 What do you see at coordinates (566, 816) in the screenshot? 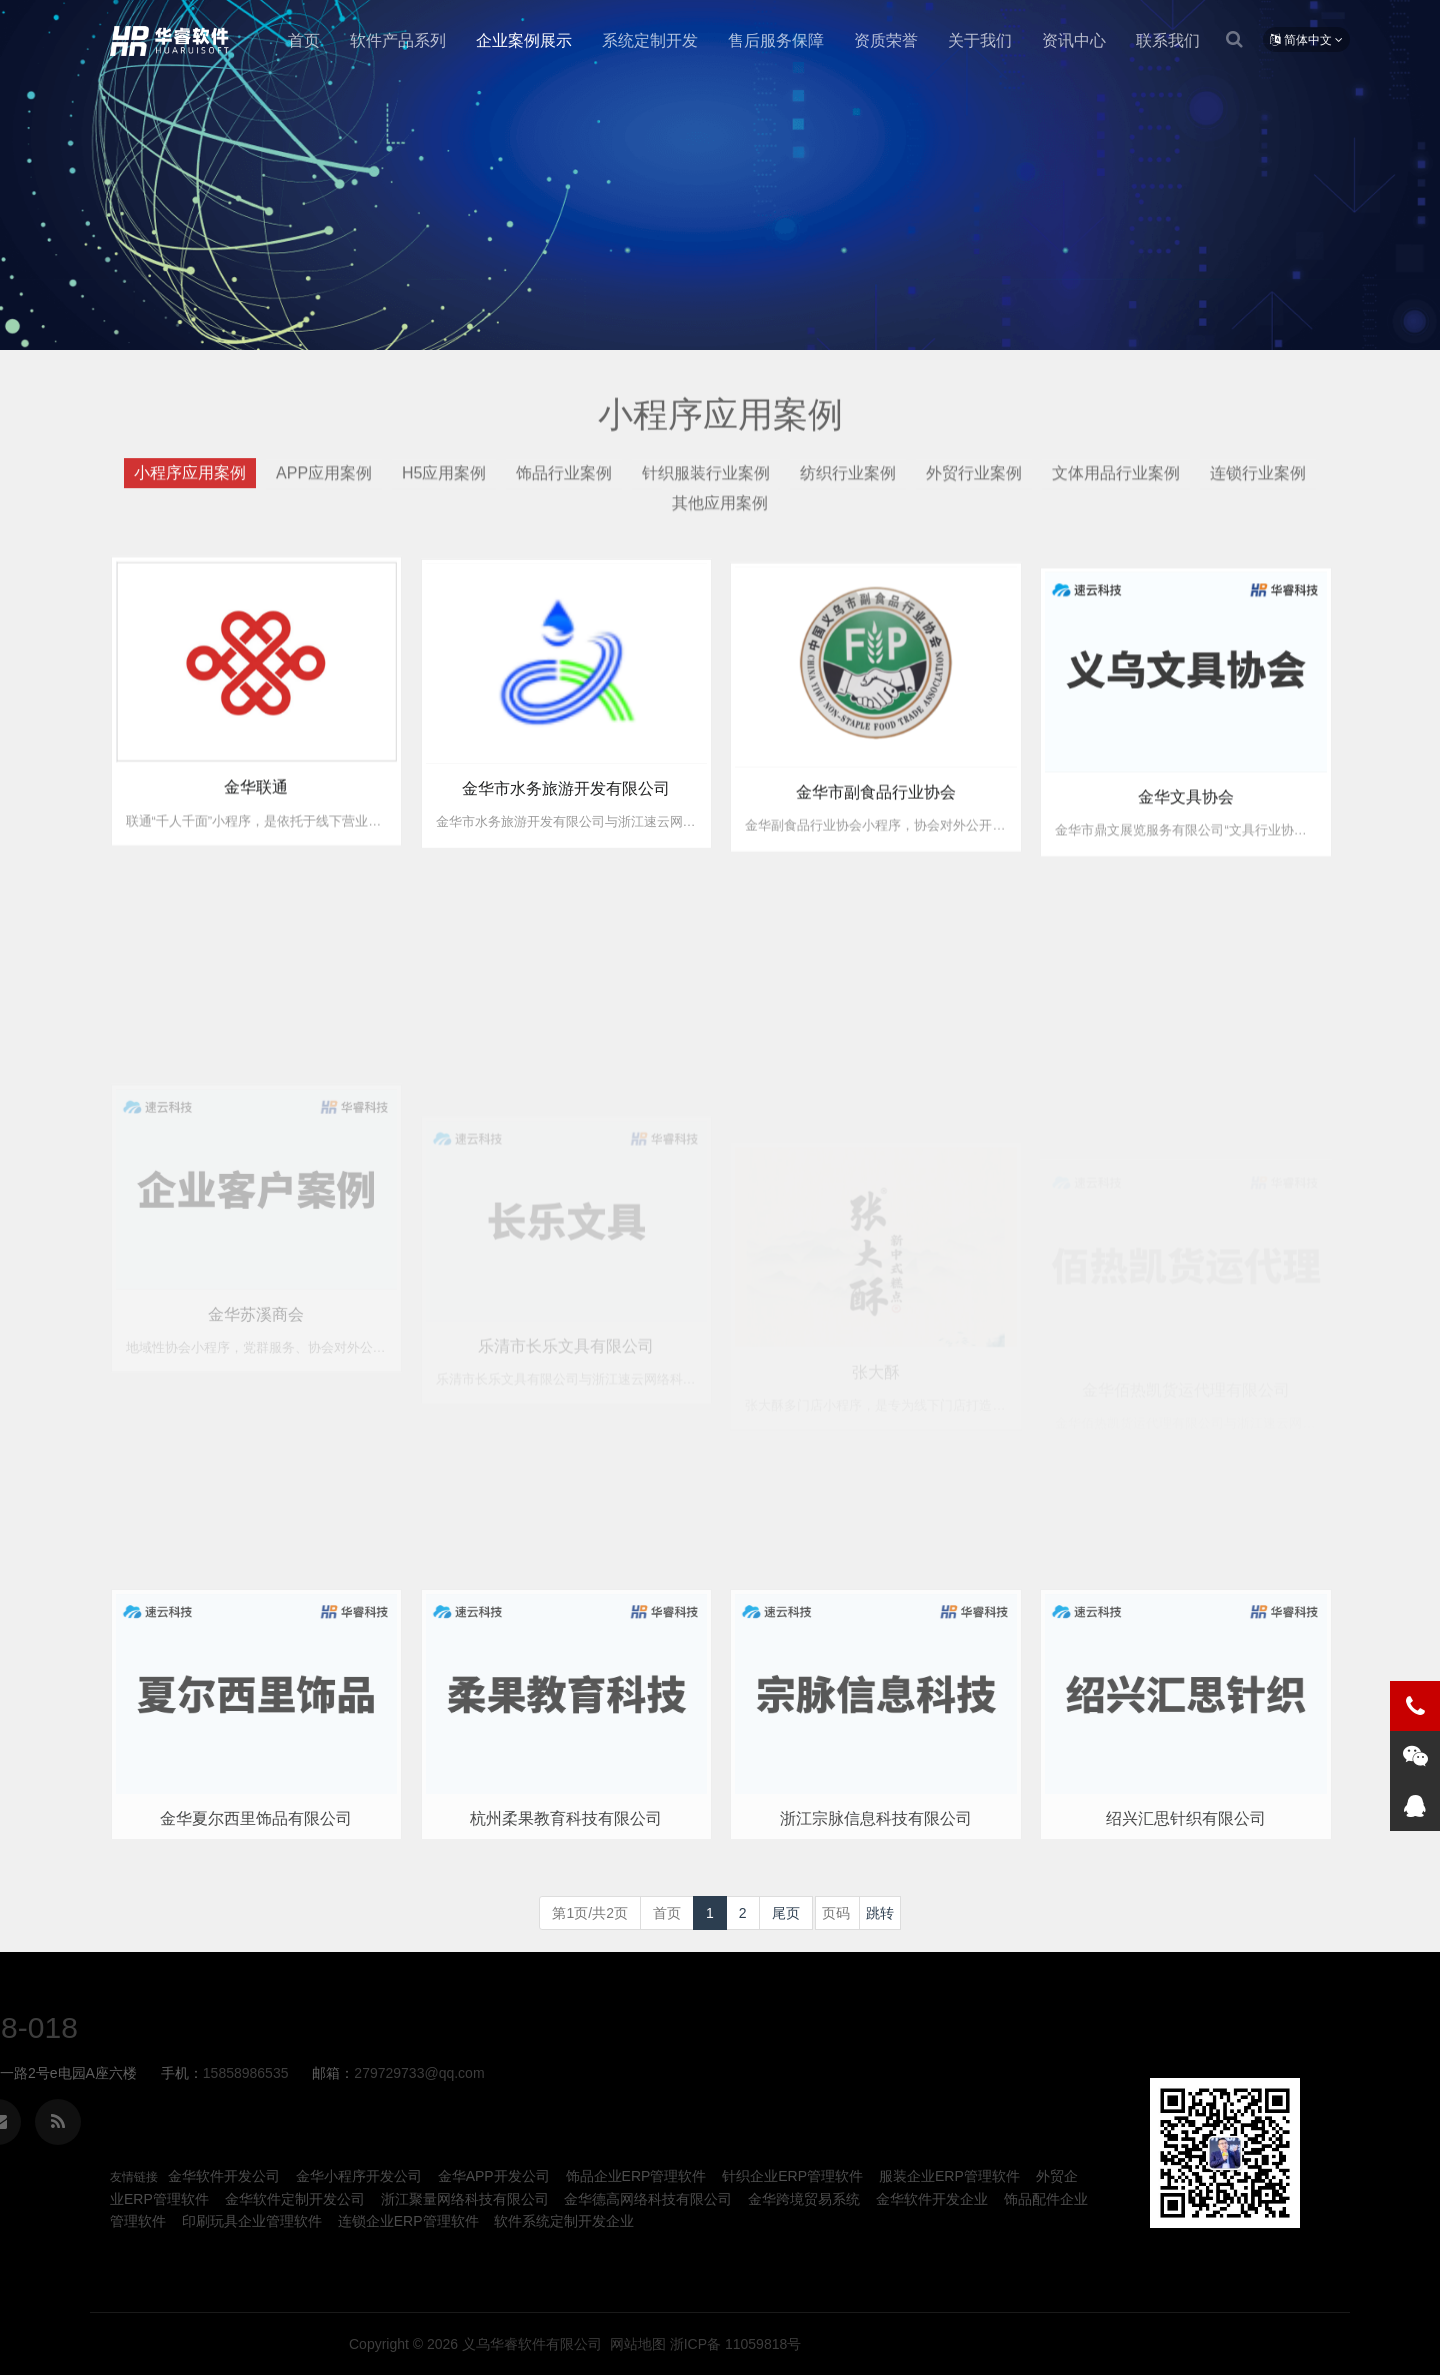
I see `金华市水务旅游开发有限公司` at bounding box center [566, 816].